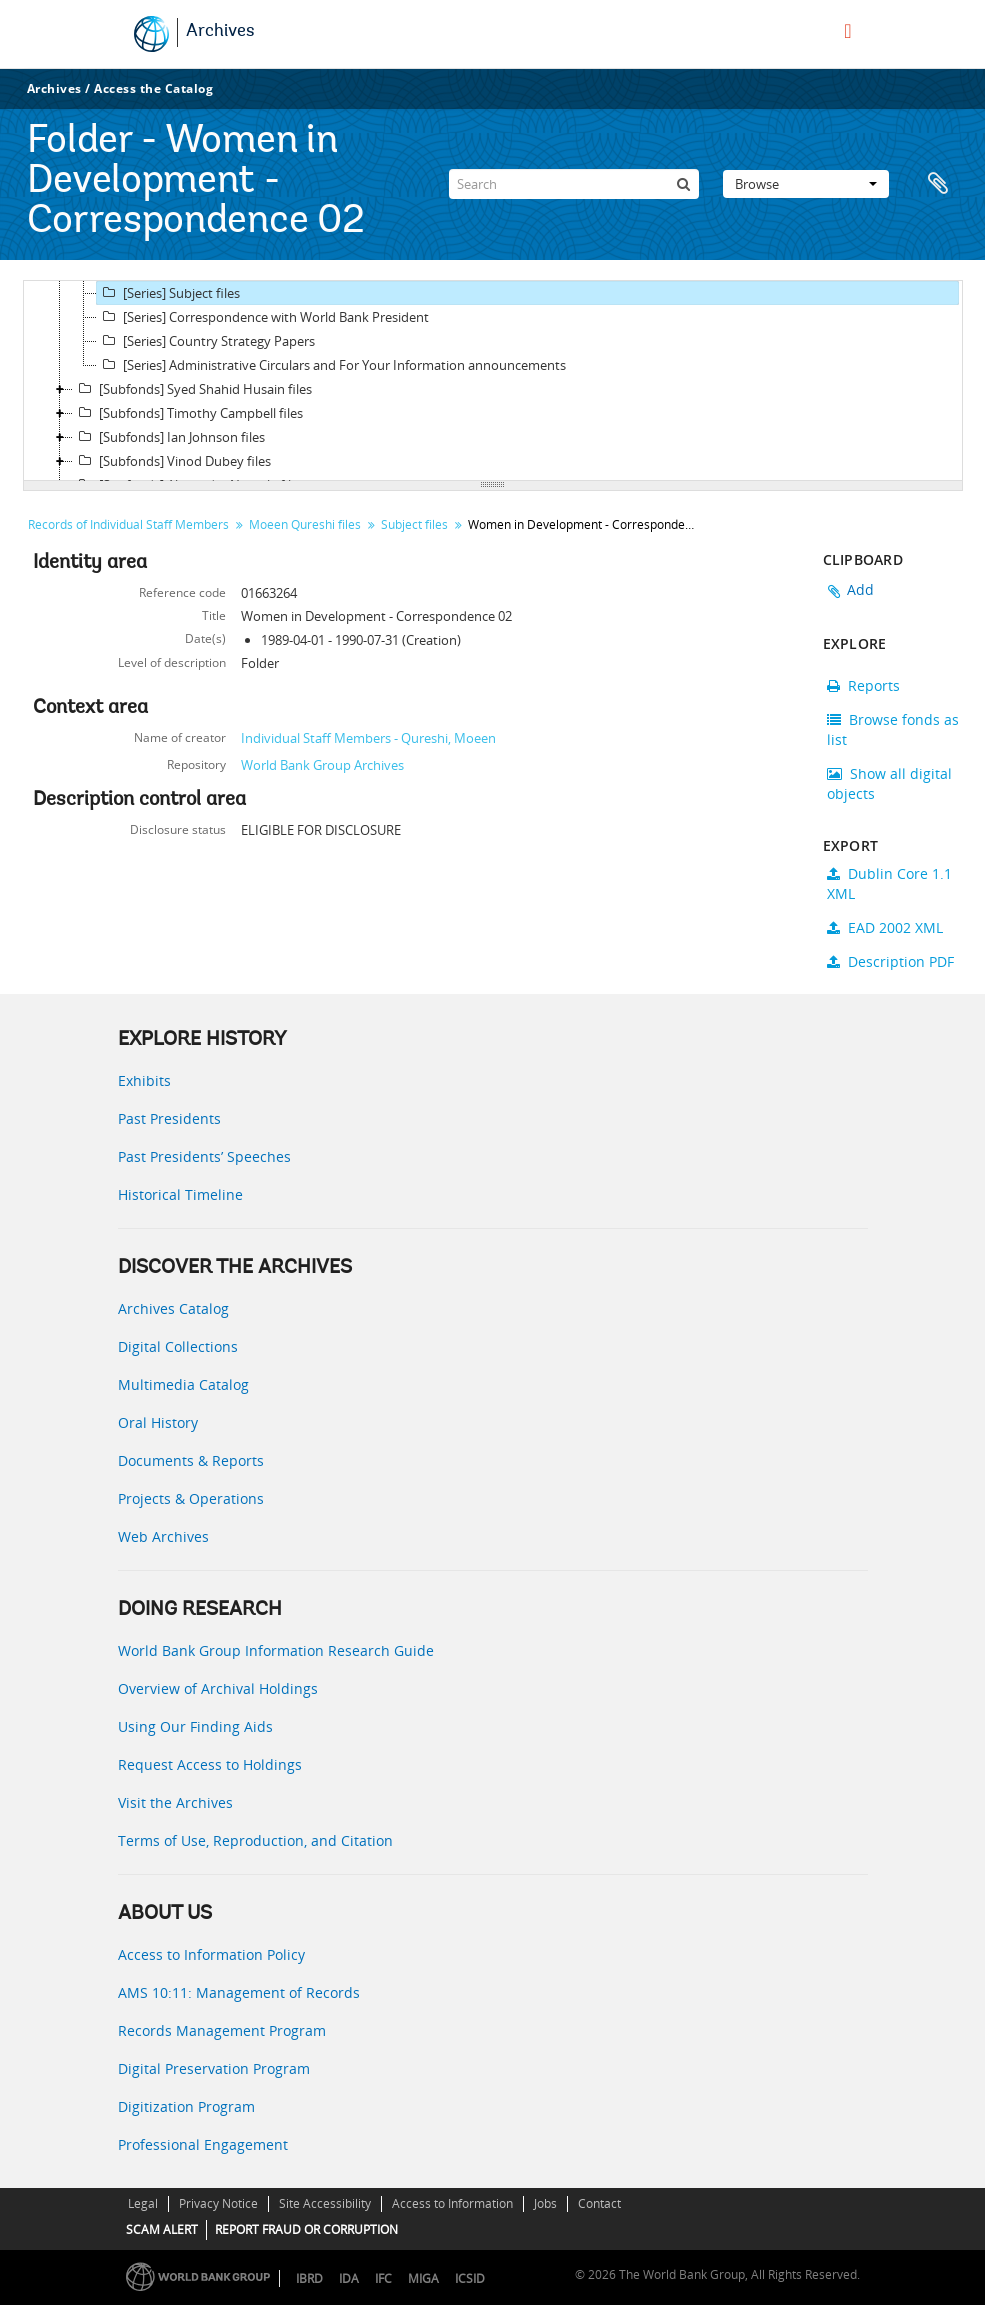 This screenshot has height=2305, width=985. Describe the element at coordinates (173, 1308) in the screenshot. I see `Archives Catalog` at that location.